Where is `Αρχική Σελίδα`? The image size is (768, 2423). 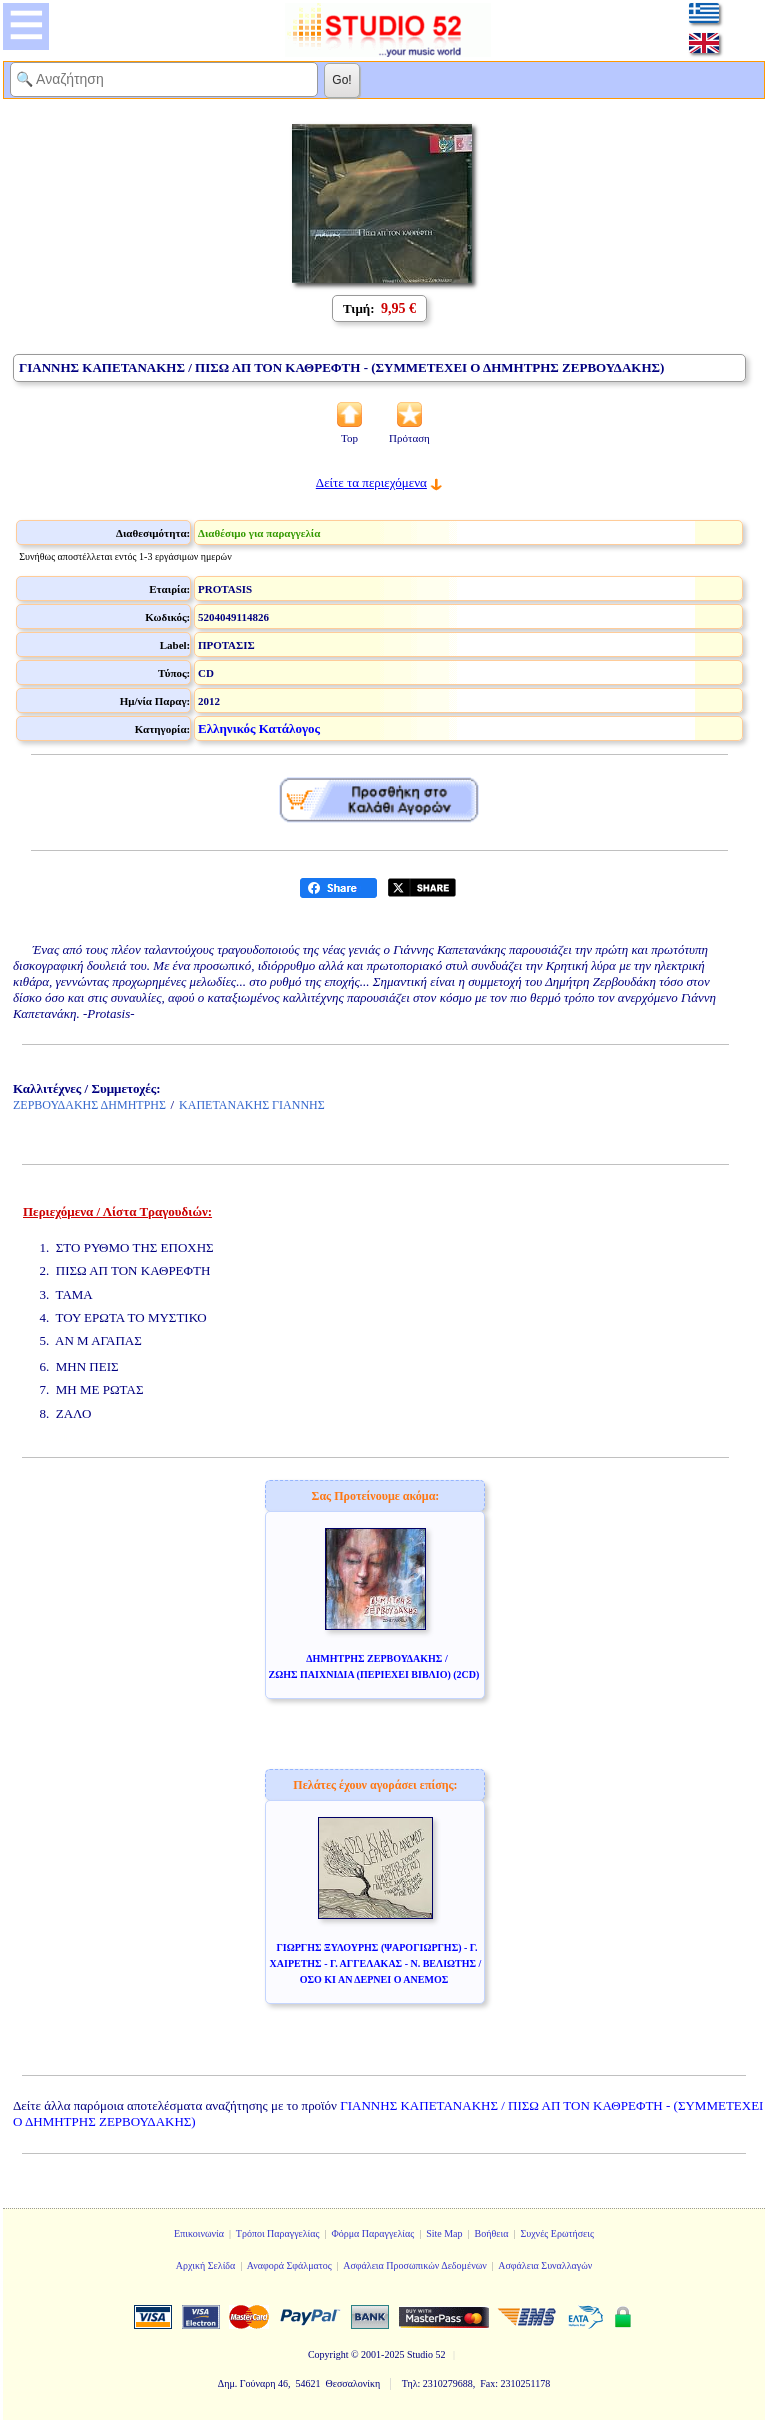 Αρχική Σελίδα is located at coordinates (206, 2265).